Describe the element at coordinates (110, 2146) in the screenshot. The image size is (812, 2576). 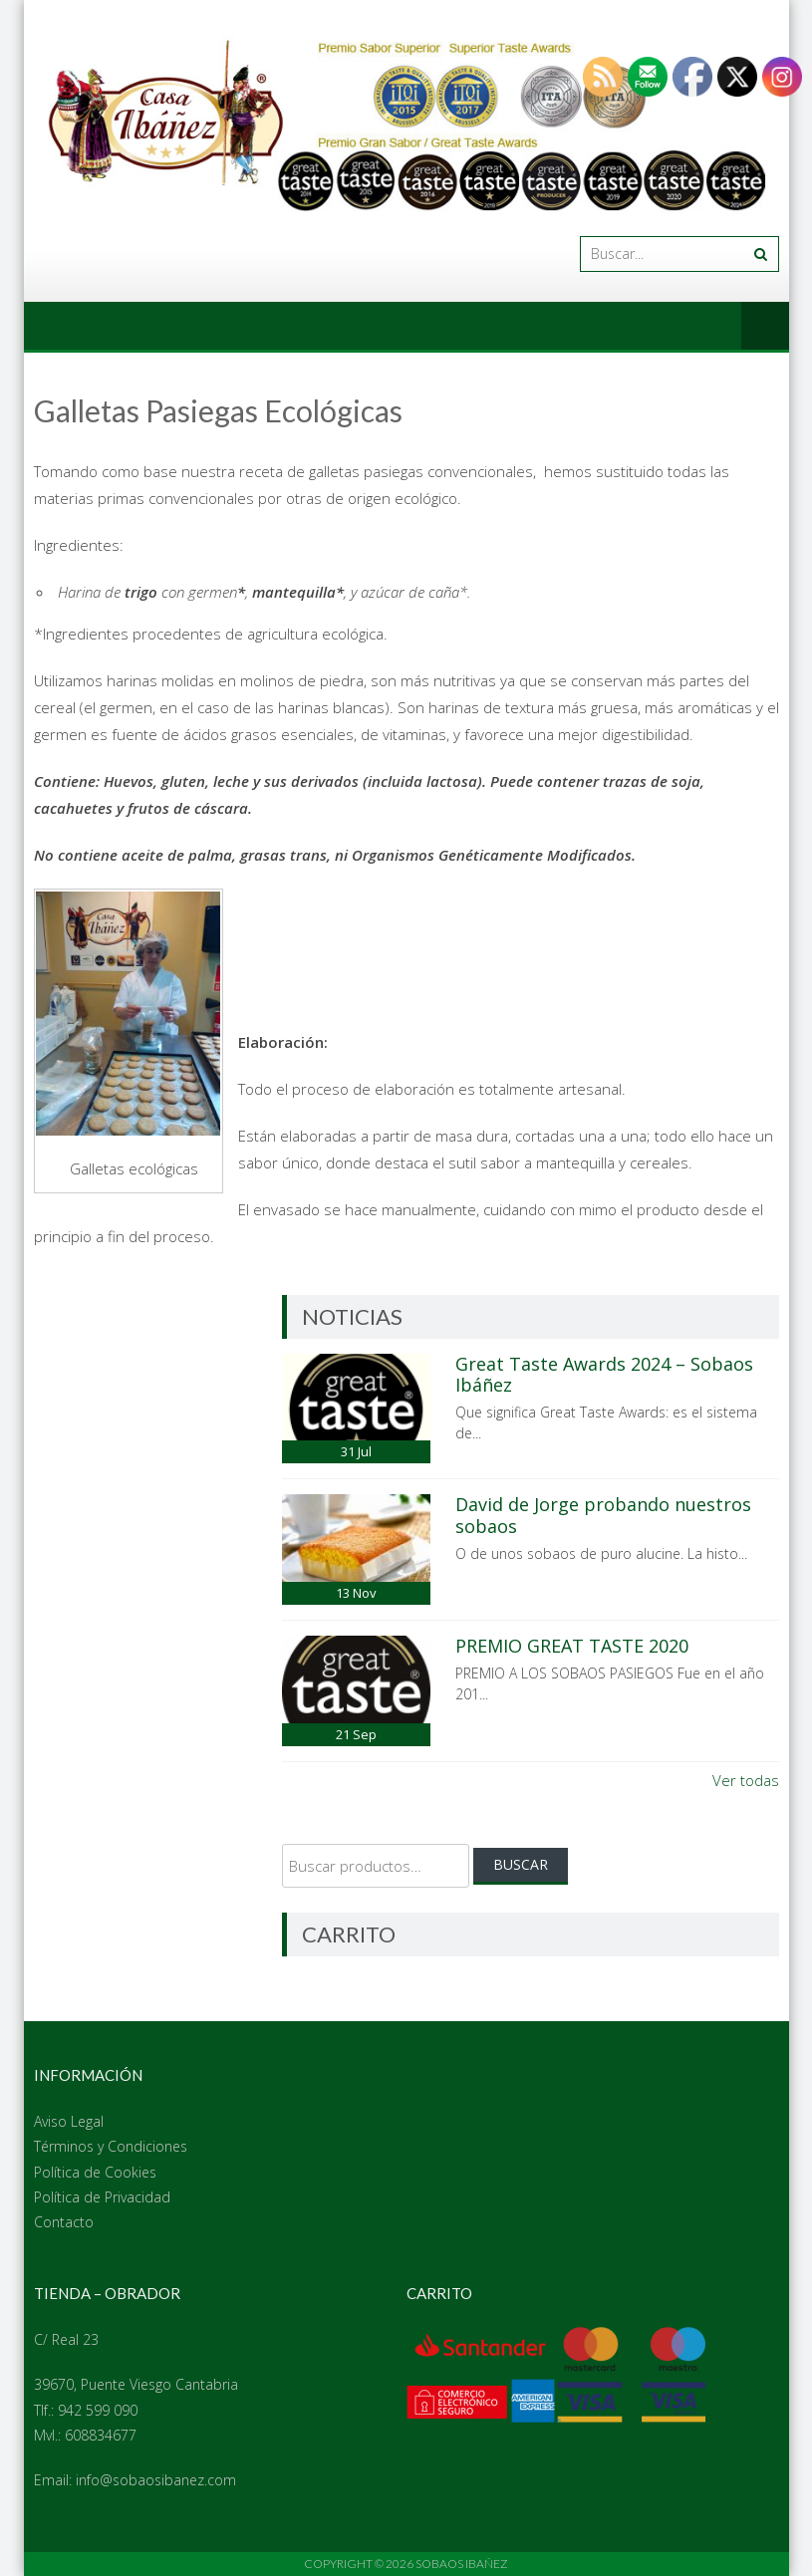
I see `Términos y Condiciones` at that location.